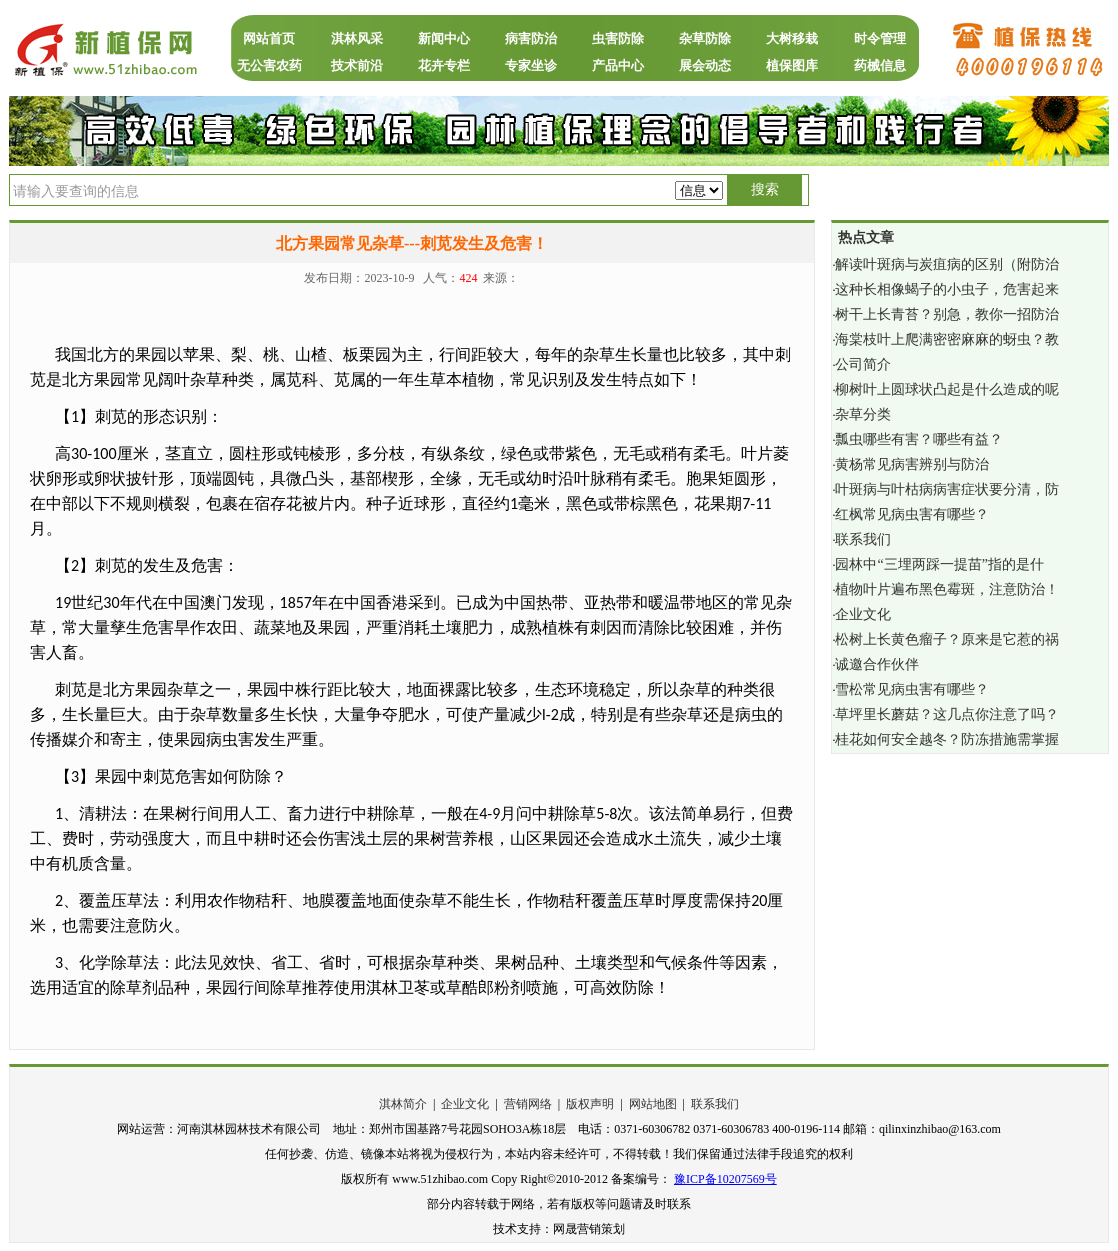 This screenshot has height=1251, width=1118. I want to click on 海棠枝叶上爬满密密麻麻的蚜虫？教, so click(947, 339).